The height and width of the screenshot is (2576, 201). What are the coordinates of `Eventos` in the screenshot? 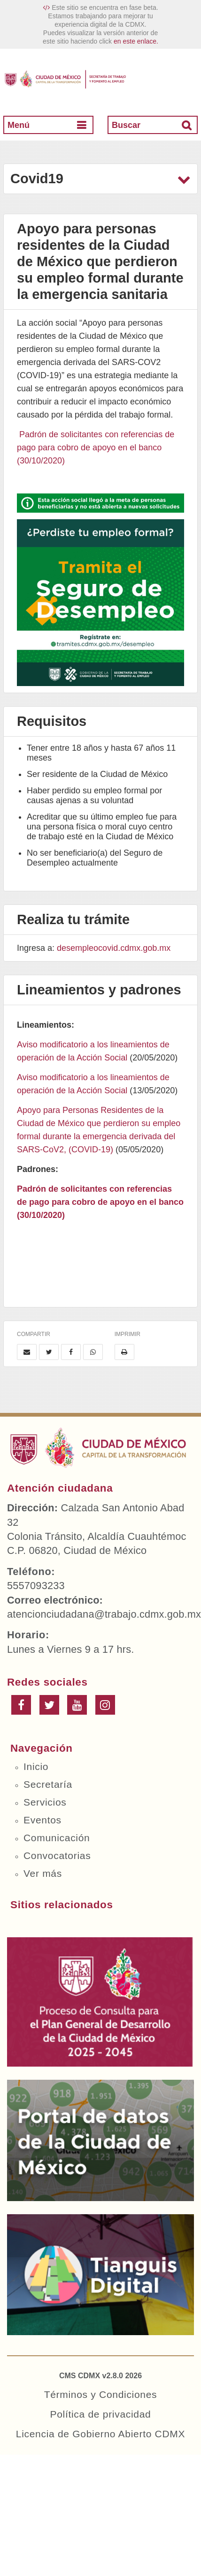 It's located at (42, 1819).